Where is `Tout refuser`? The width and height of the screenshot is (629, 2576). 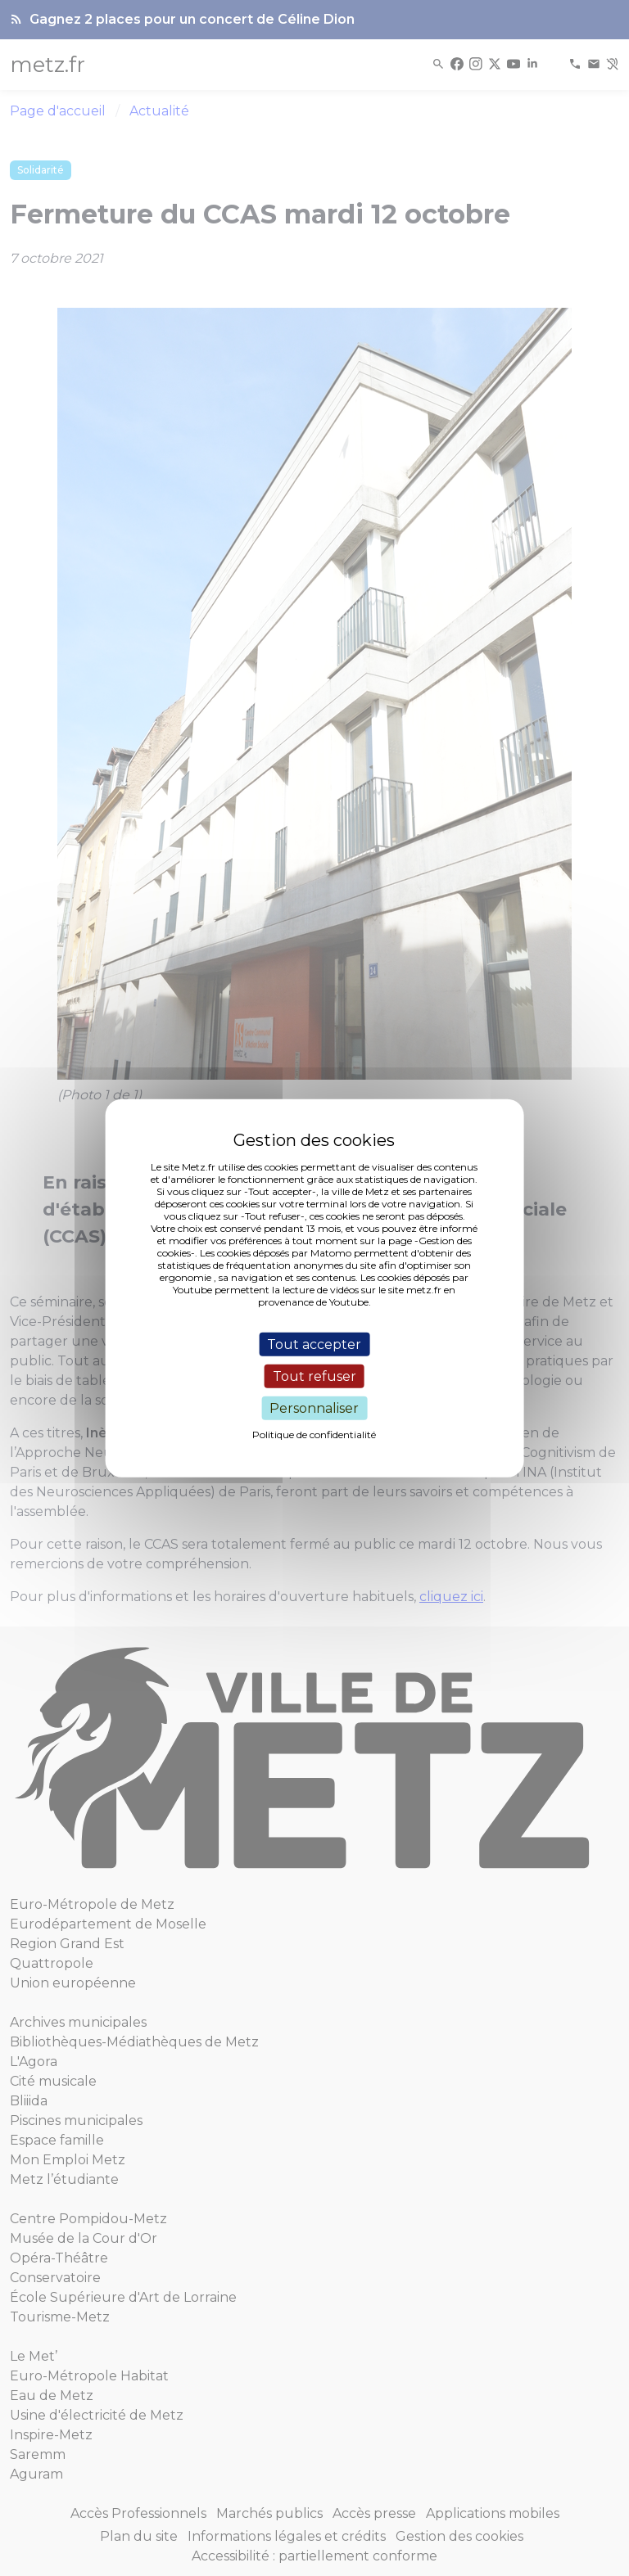
Tout refuser is located at coordinates (314, 1375).